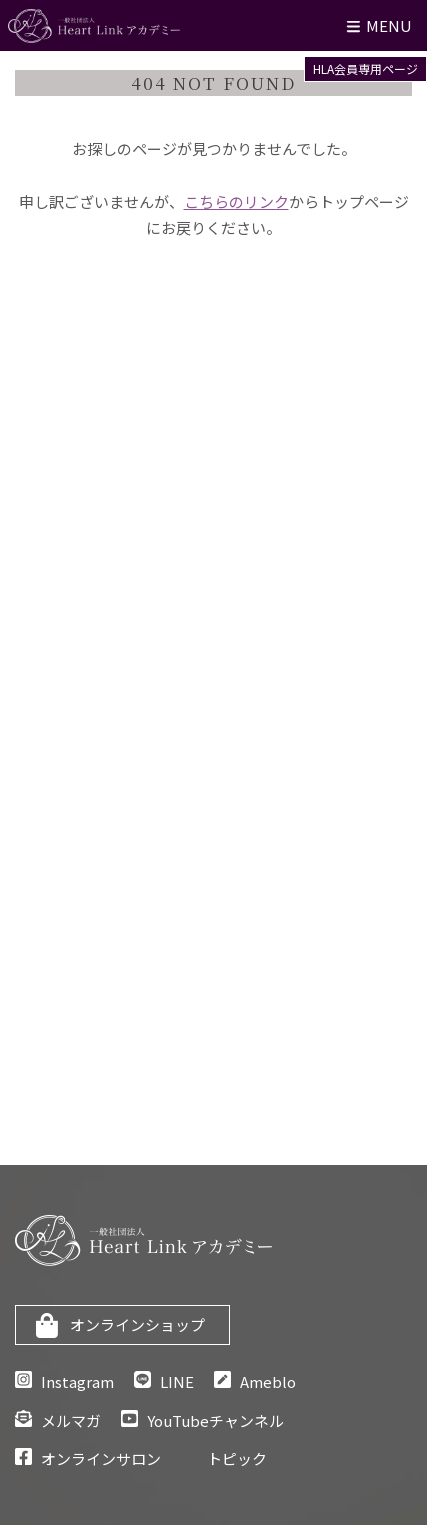 Image resolution: width=427 pixels, height=1525 pixels. What do you see at coordinates (236, 201) in the screenshot?
I see `こちらのリンク` at bounding box center [236, 201].